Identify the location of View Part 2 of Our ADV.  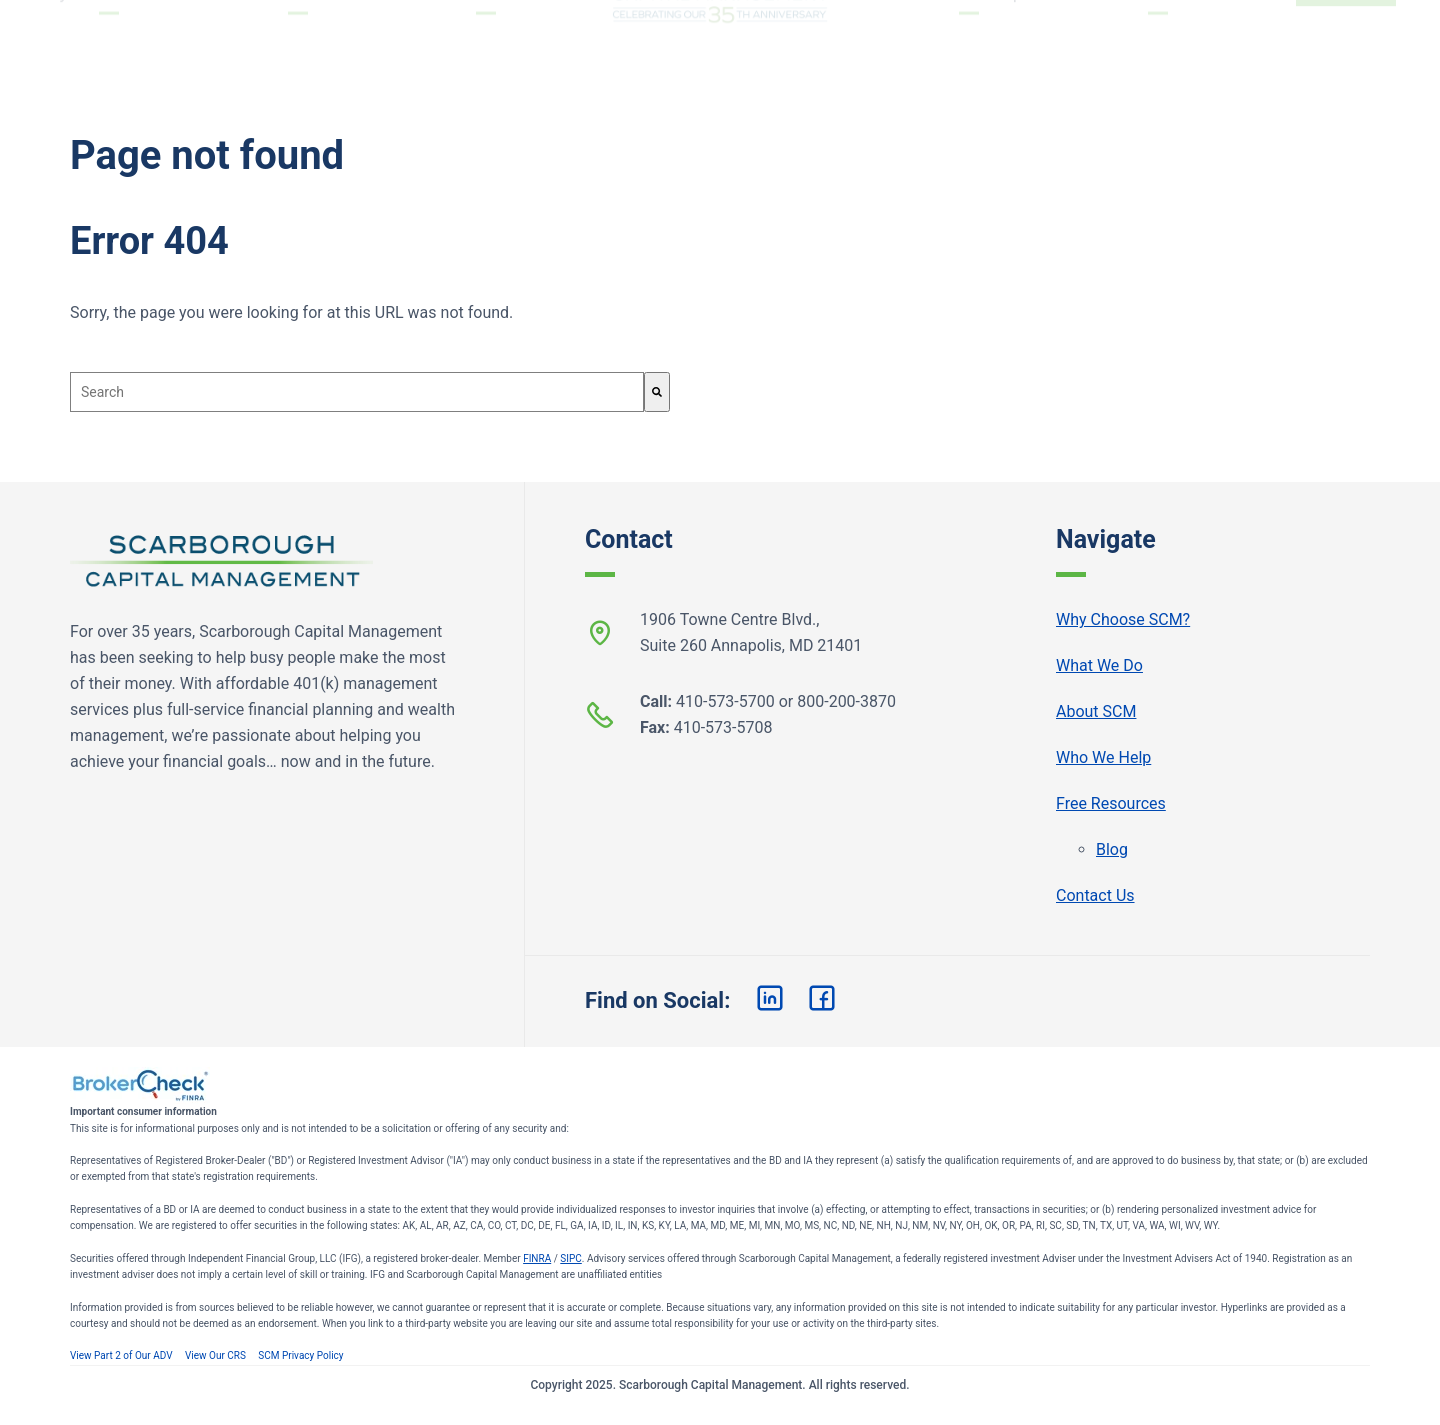
(121, 1355).